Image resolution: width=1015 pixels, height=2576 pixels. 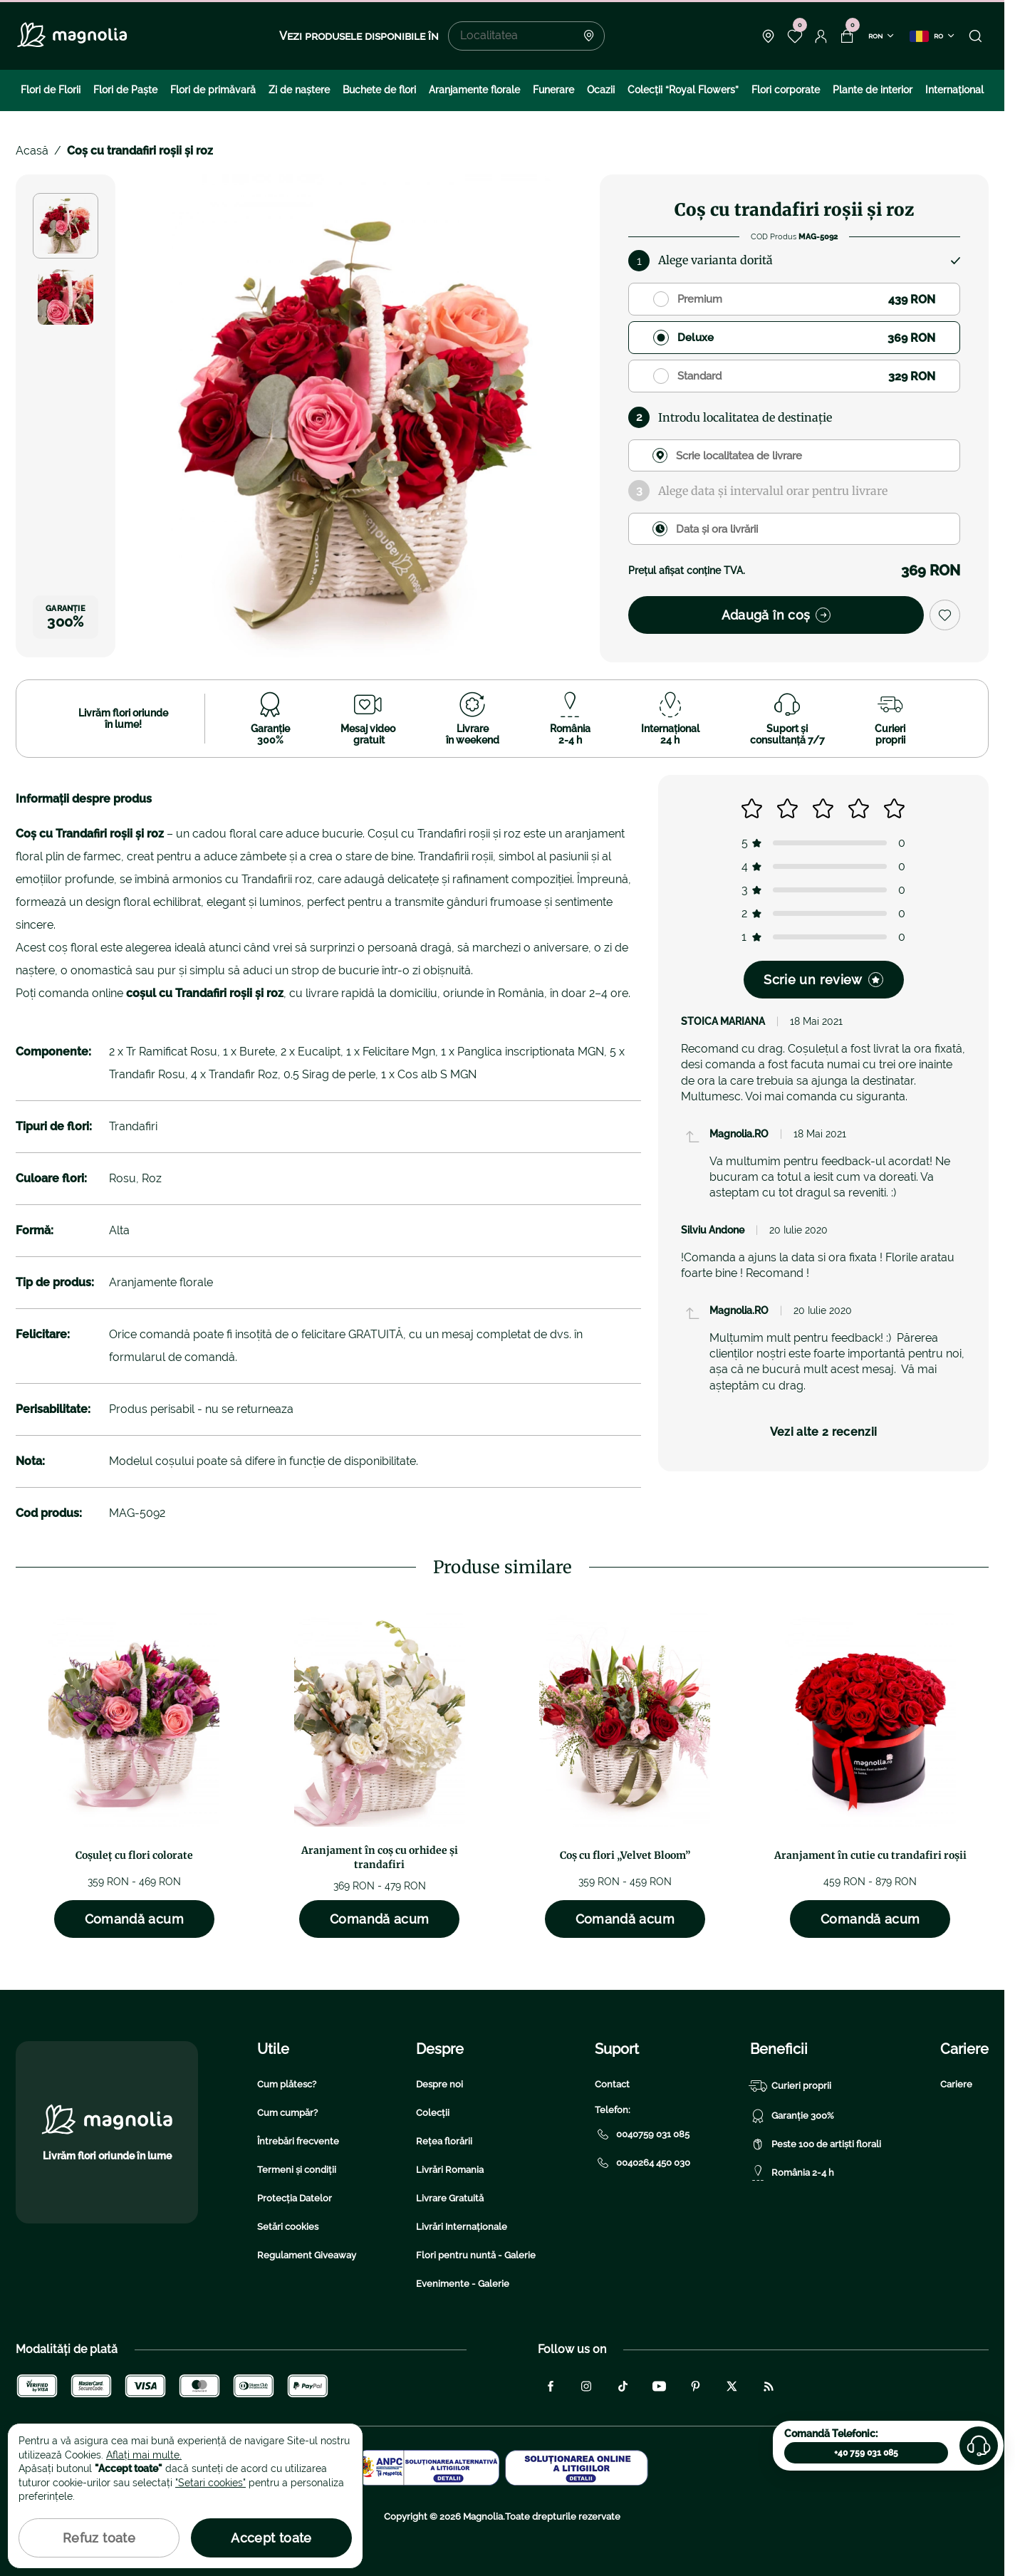 I want to click on Flori de Florii, so click(x=50, y=89).